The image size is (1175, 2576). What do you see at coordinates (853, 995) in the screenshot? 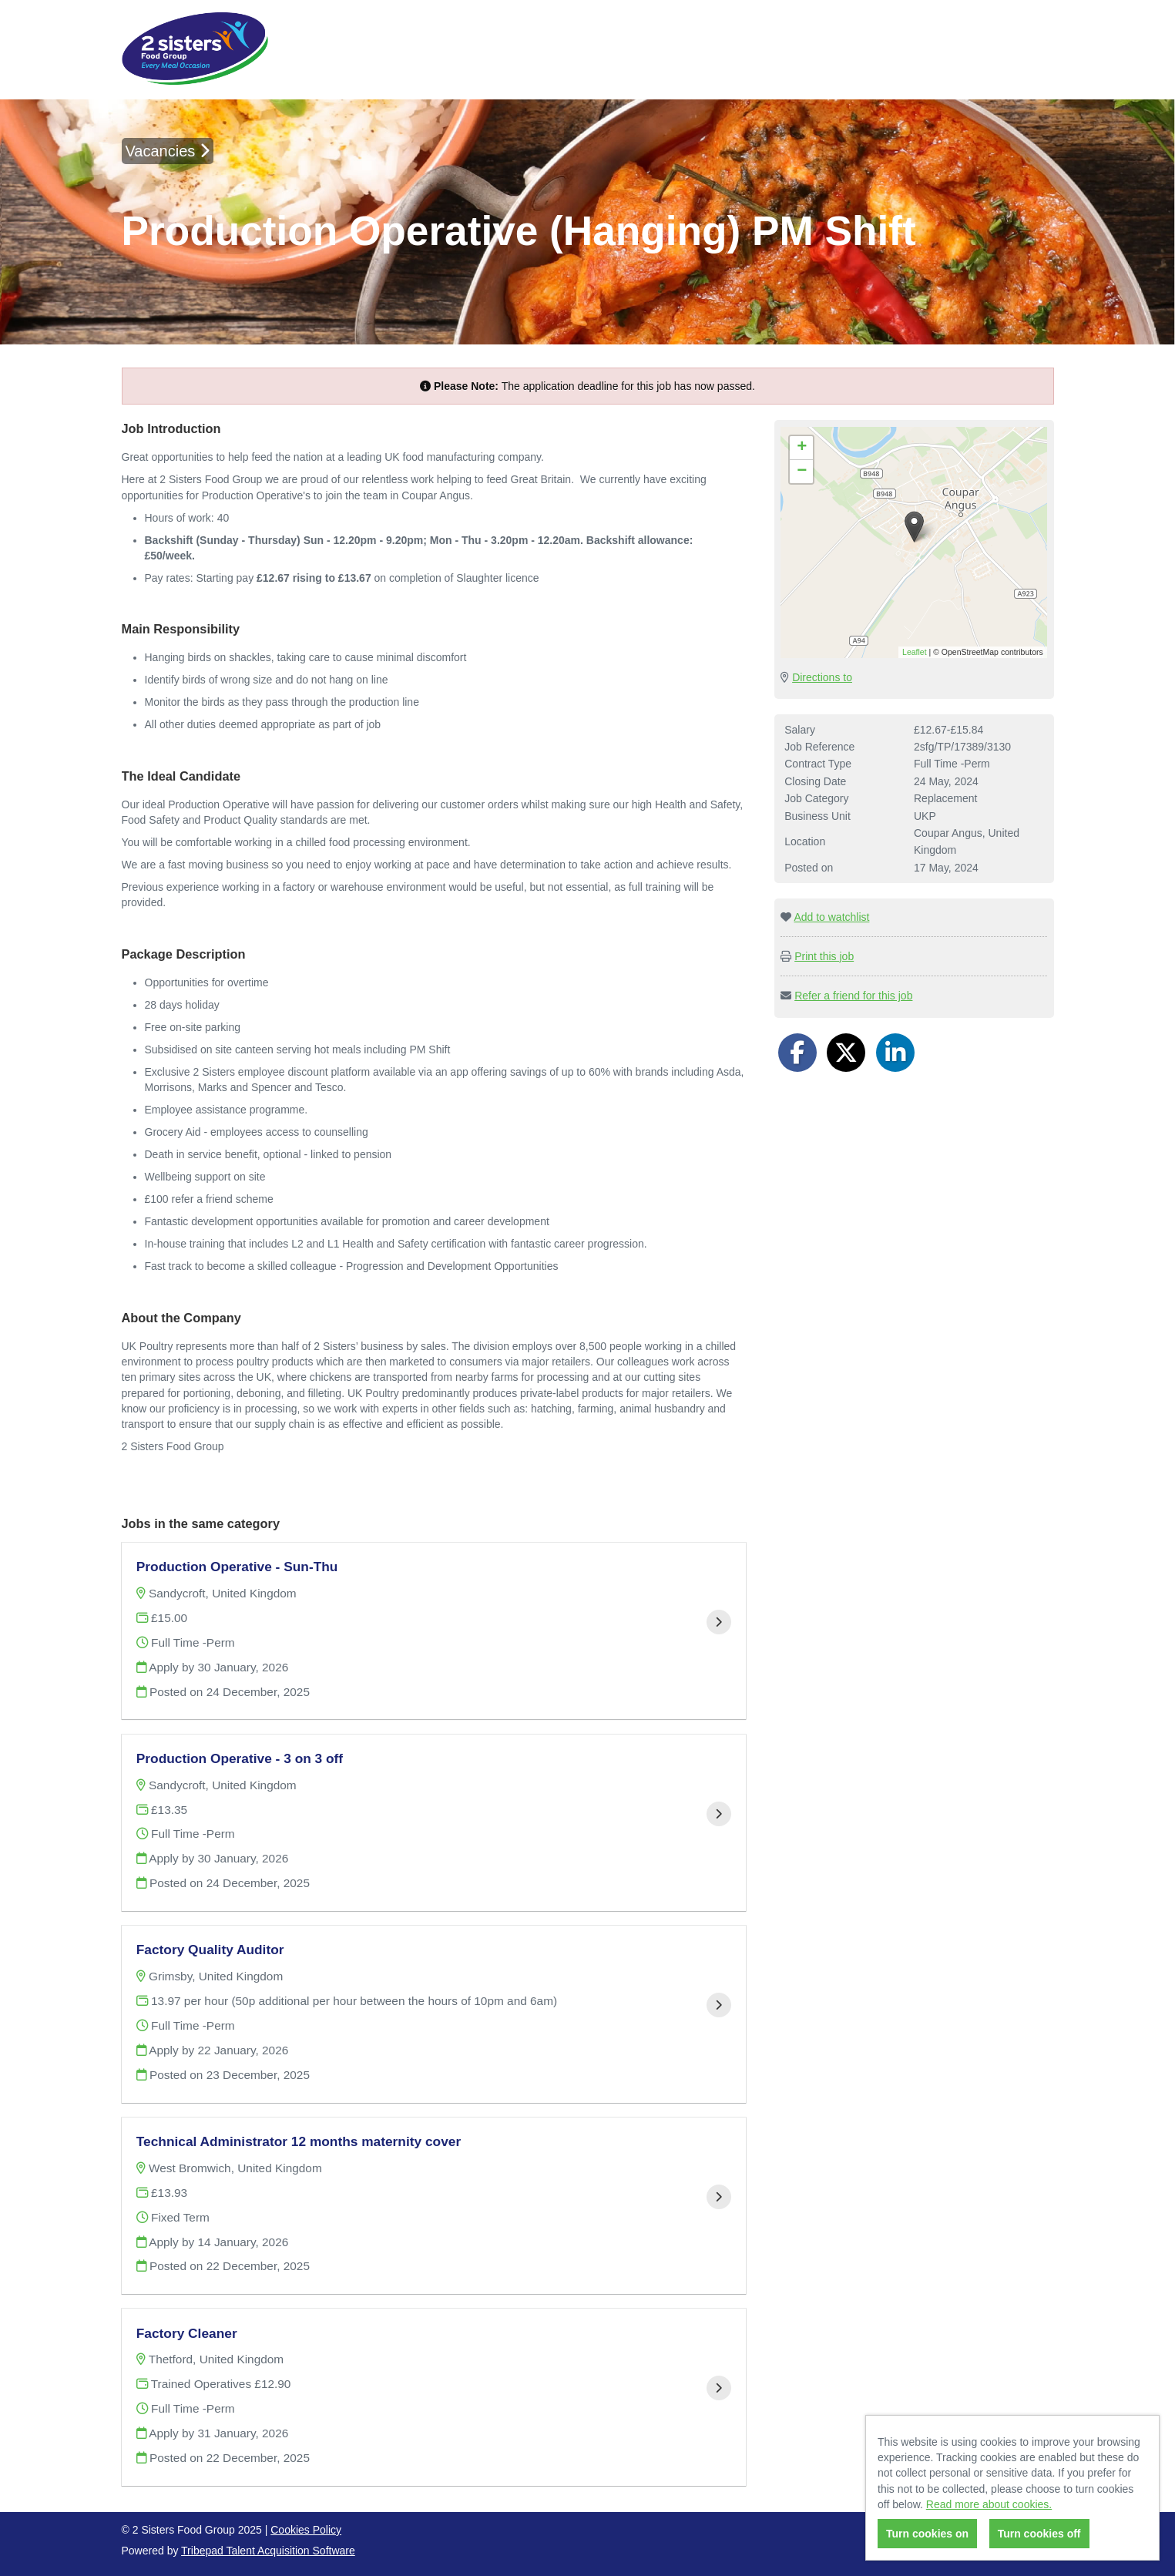
I see `Refer a friend for this job` at bounding box center [853, 995].